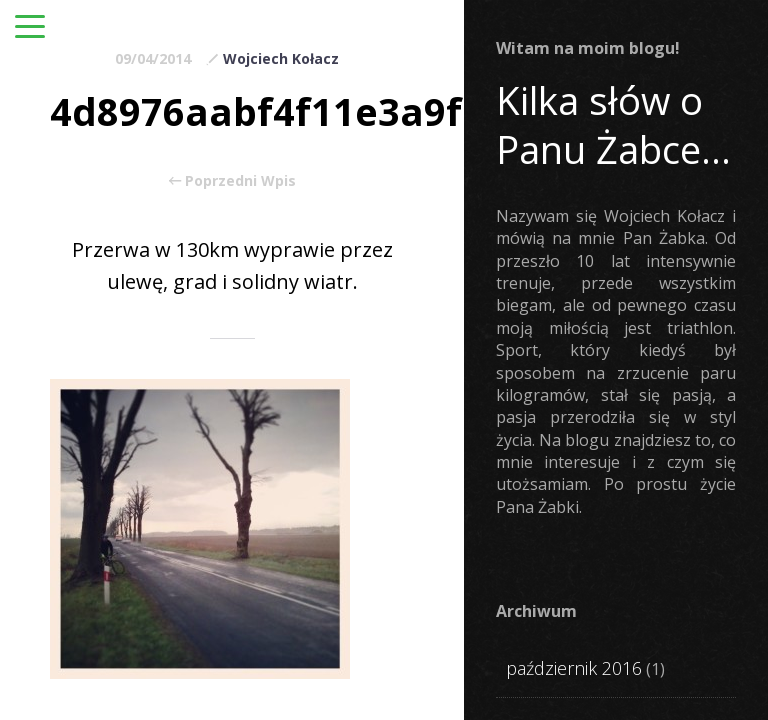  I want to click on Poprzedni Wpis, so click(232, 181).